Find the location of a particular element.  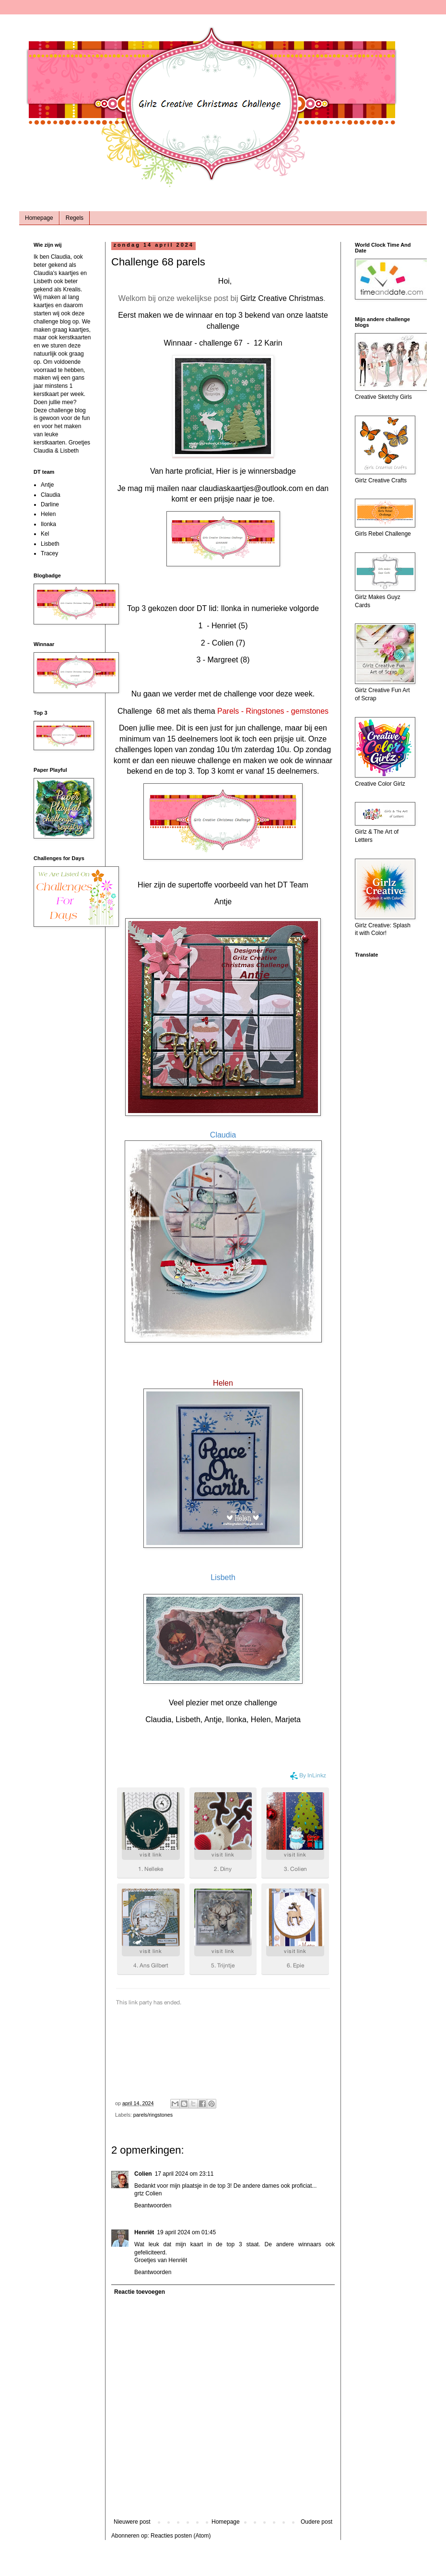

Claudia is located at coordinates (50, 494).